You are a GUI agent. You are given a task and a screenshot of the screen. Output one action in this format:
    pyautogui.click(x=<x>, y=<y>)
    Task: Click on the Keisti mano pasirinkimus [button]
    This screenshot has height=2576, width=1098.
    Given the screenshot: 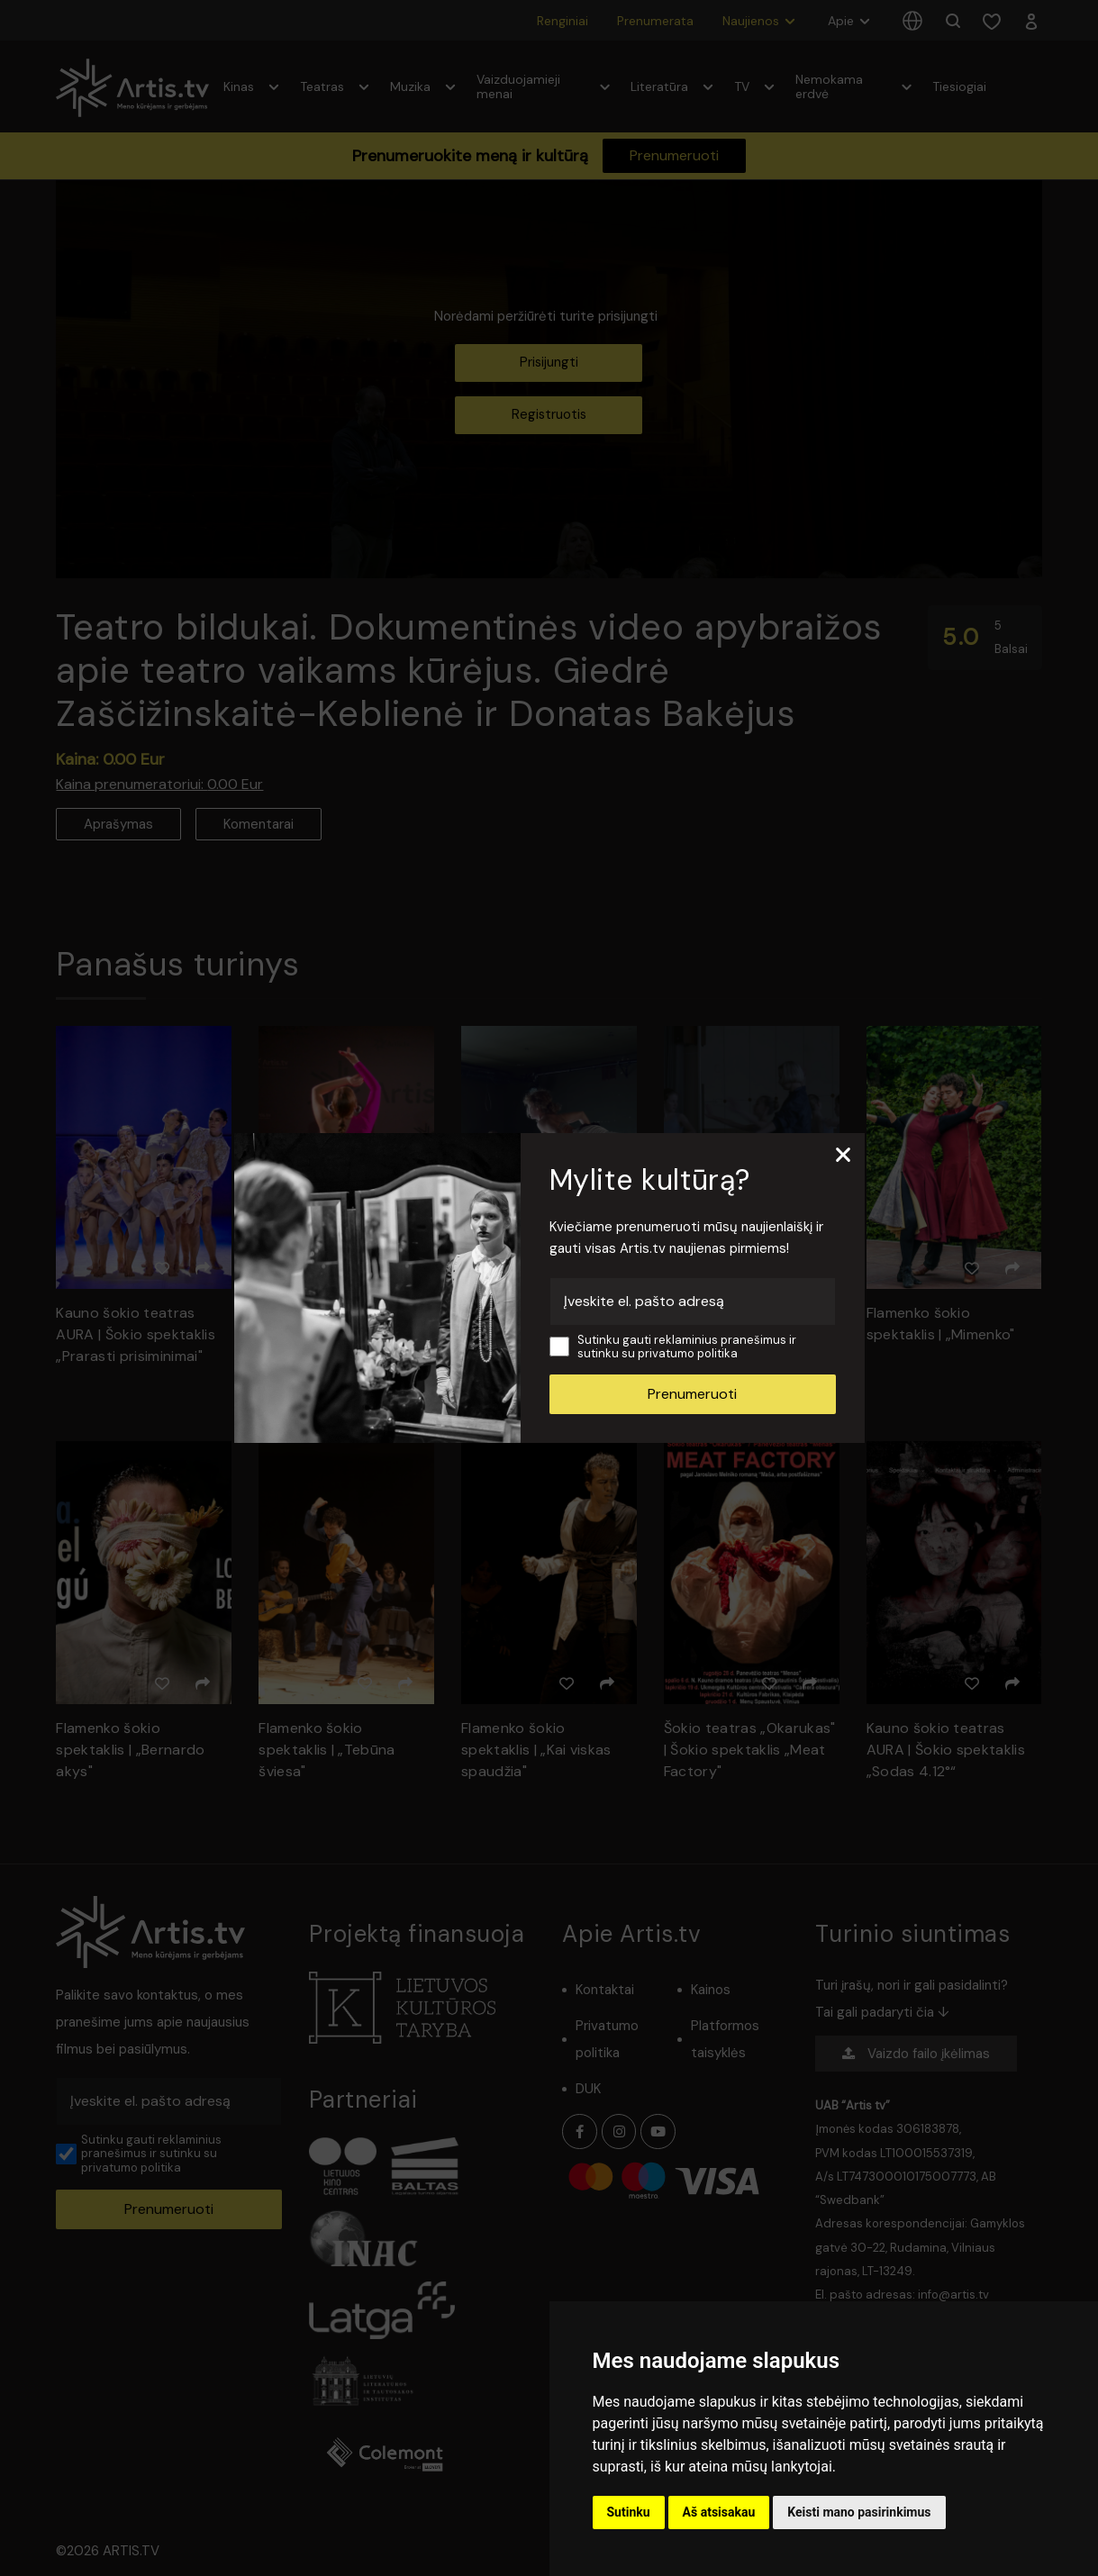 What is the action you would take?
    pyautogui.click(x=858, y=2512)
    